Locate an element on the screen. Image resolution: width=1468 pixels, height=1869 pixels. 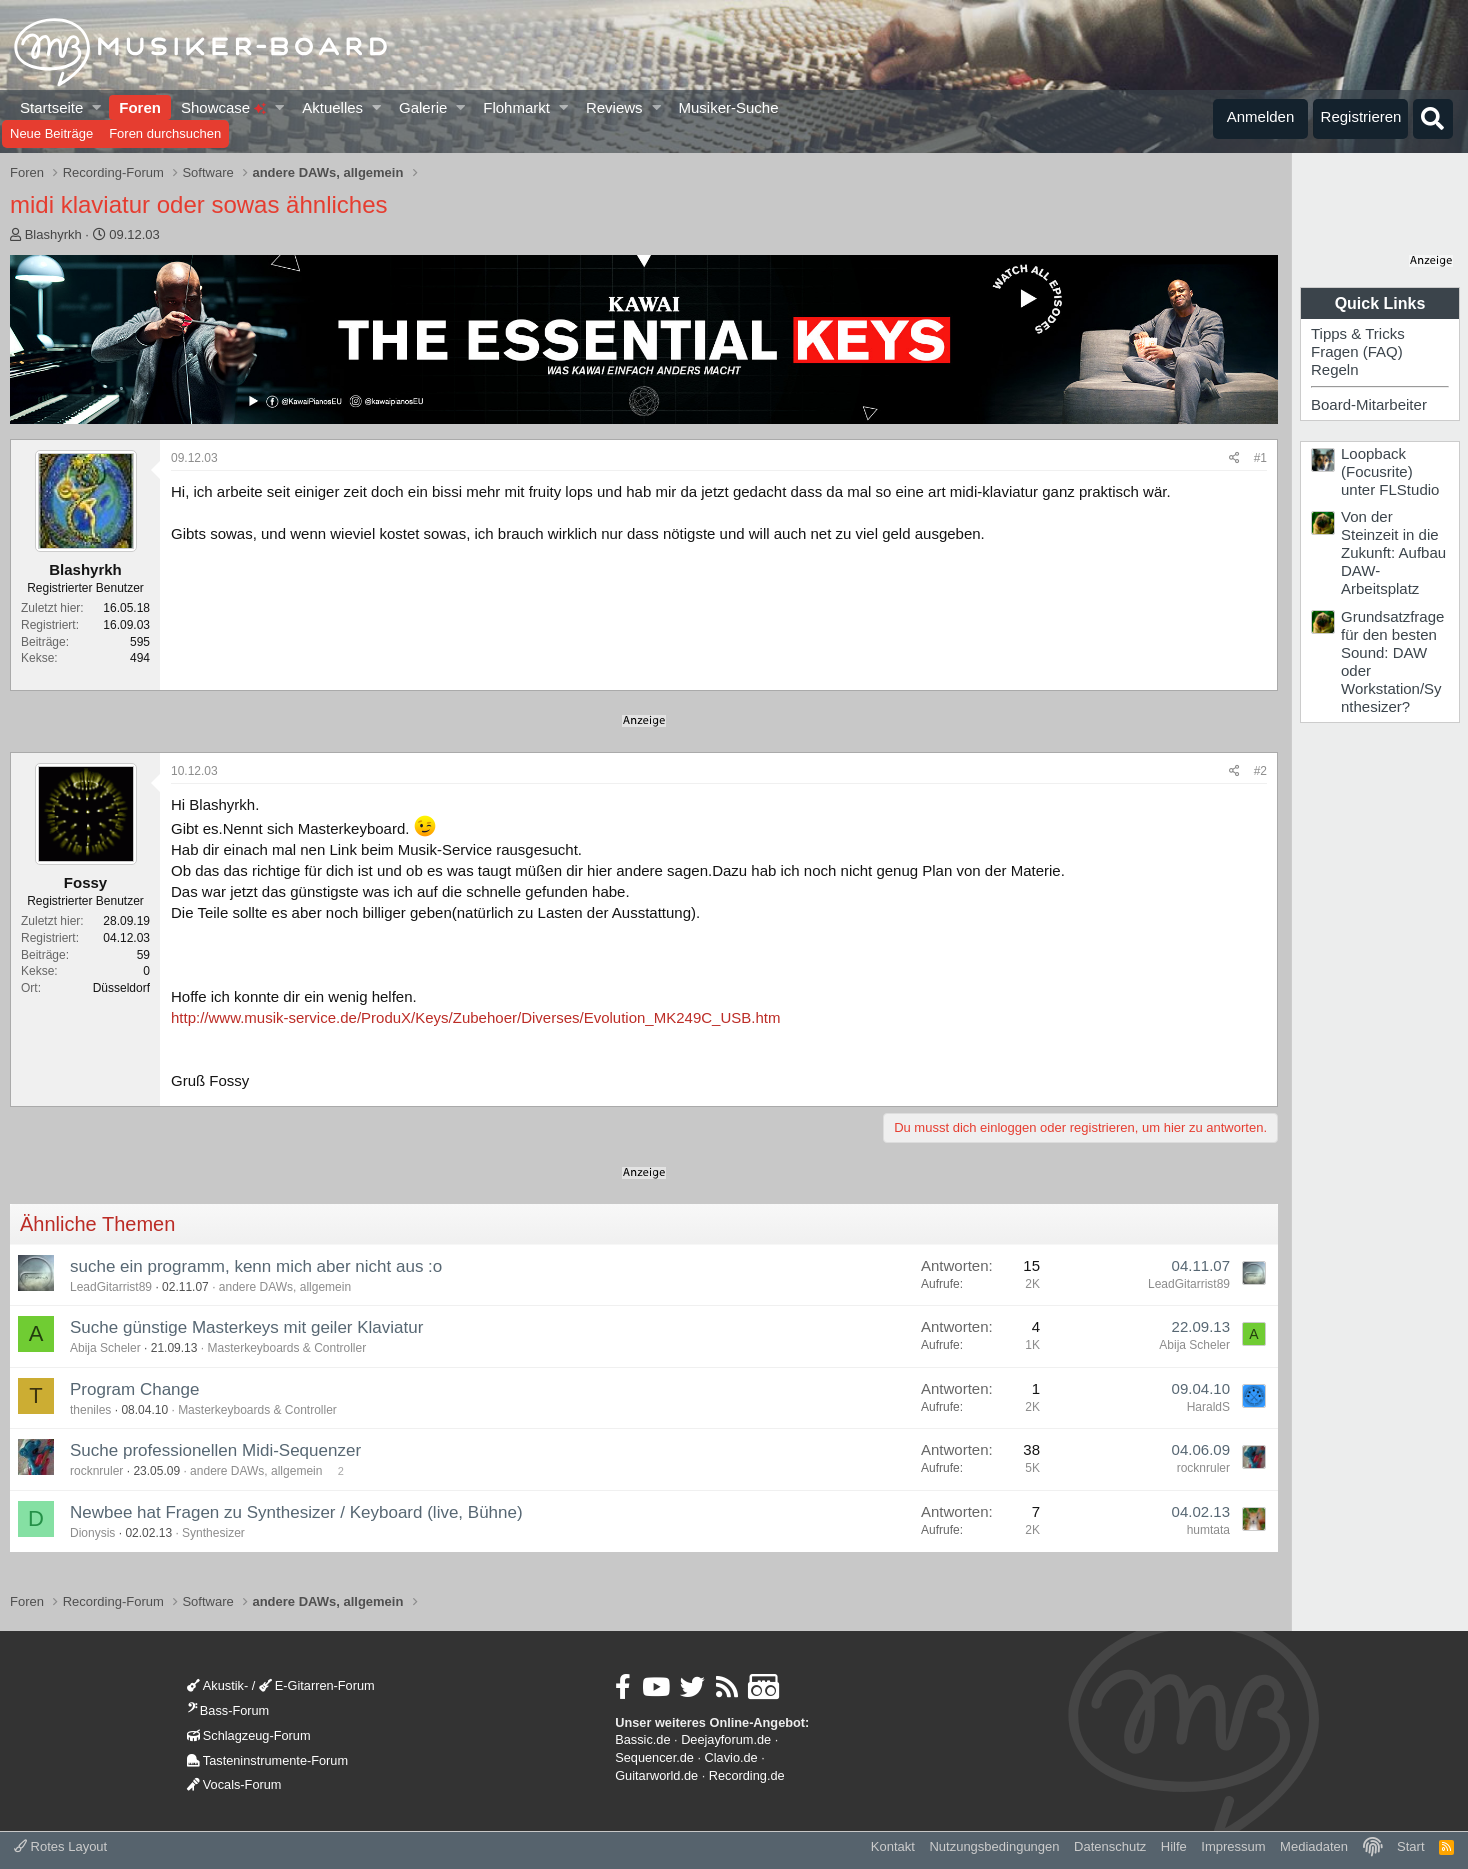
Hilfe is located at coordinates (1174, 1846).